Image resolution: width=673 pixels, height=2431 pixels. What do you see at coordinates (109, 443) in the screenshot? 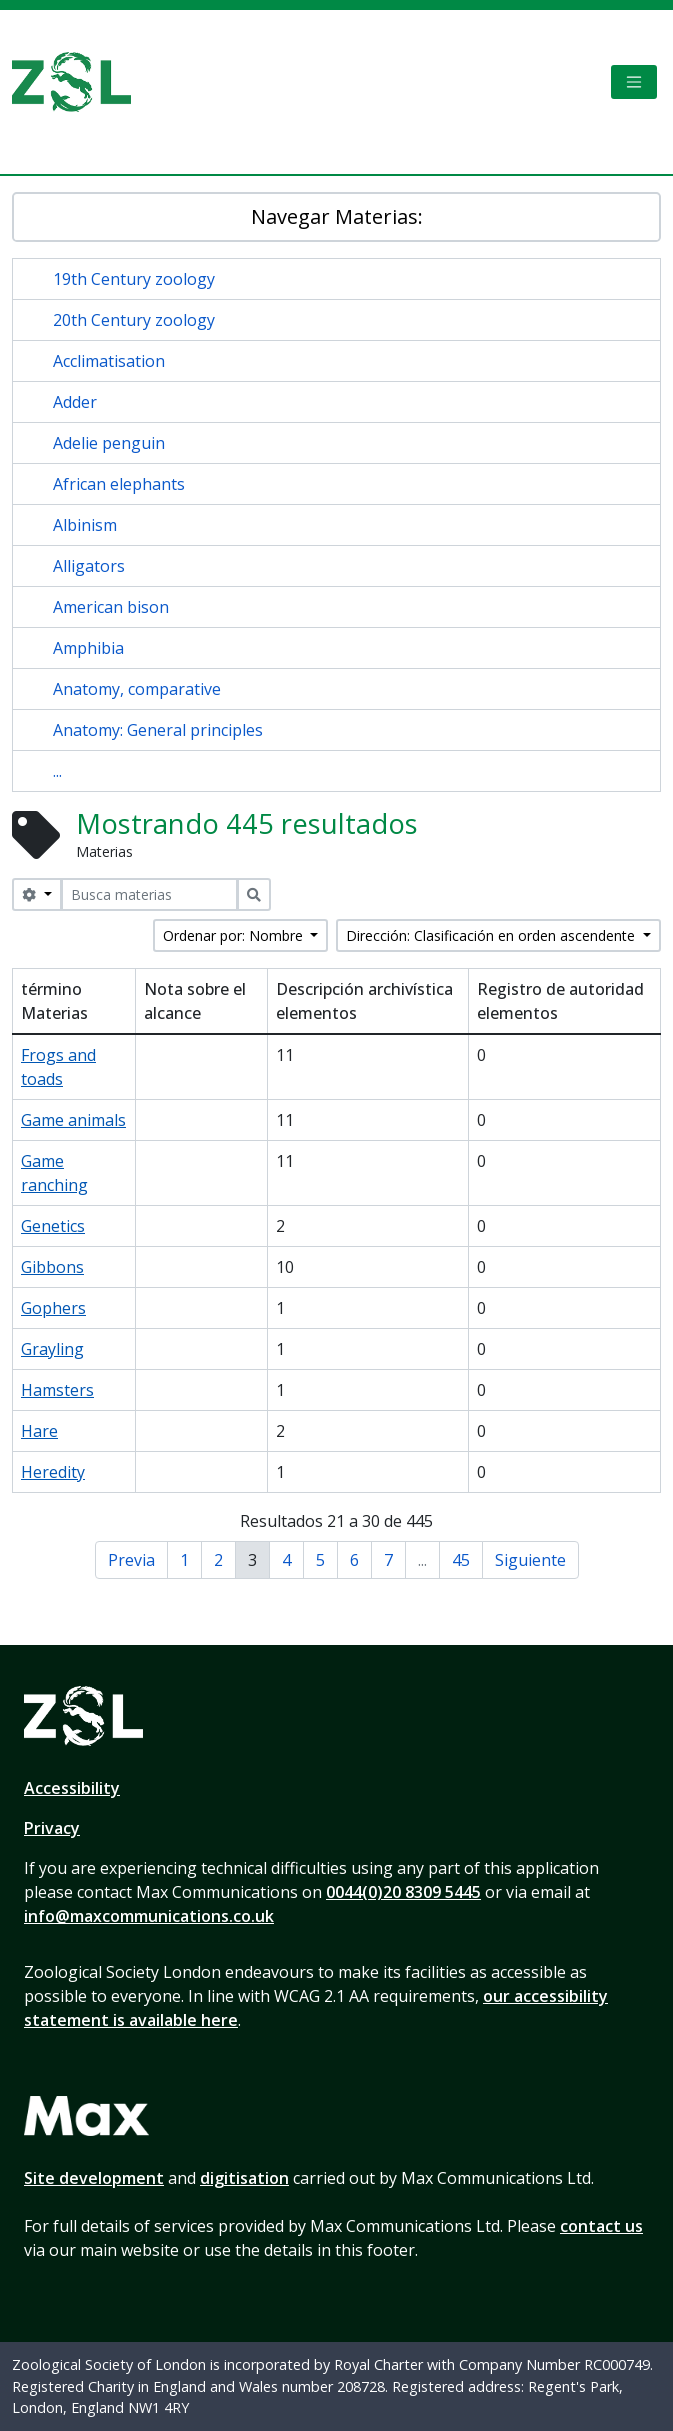
I see `Adelie penguin` at bounding box center [109, 443].